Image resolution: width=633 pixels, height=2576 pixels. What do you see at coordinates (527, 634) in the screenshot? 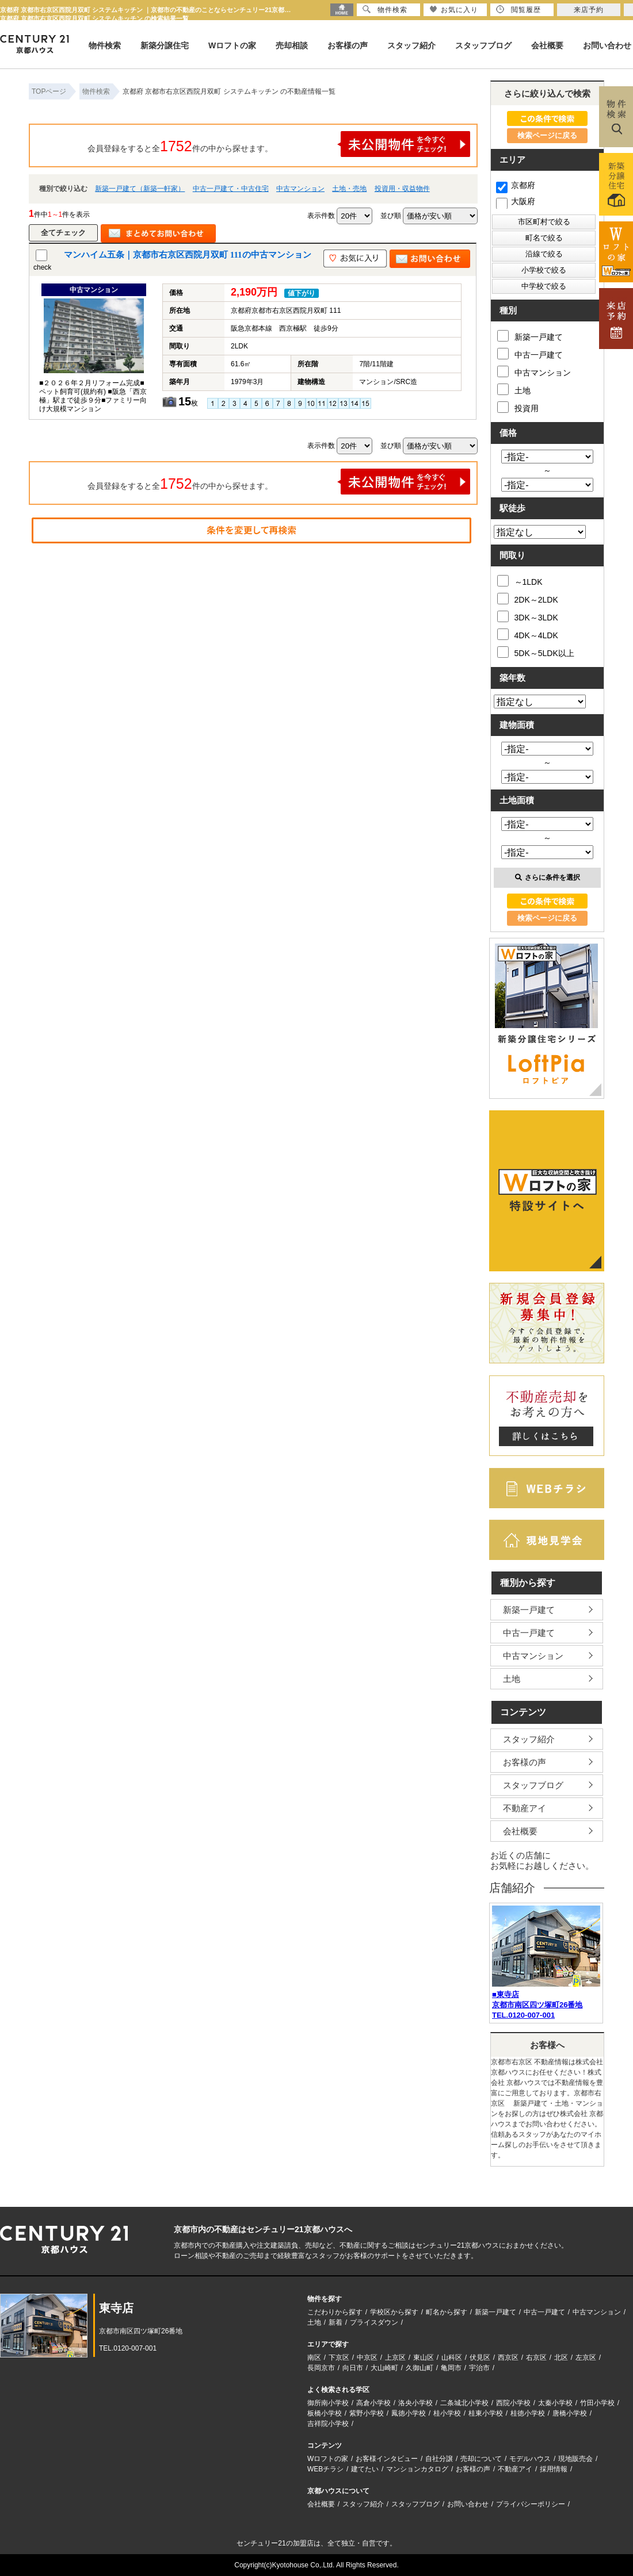
I see `4DK～4LDK` at bounding box center [527, 634].